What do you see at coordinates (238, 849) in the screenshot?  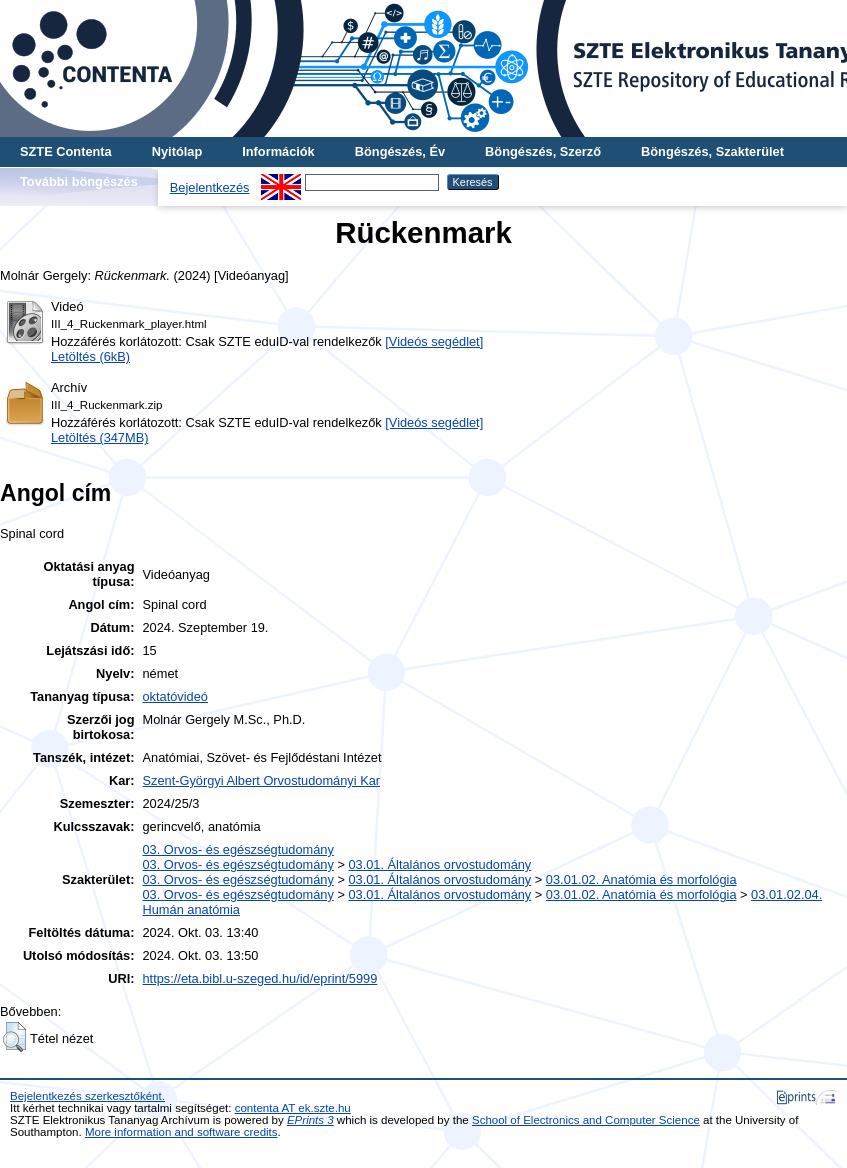 I see `03. Orvos- és egészségtudomány` at bounding box center [238, 849].